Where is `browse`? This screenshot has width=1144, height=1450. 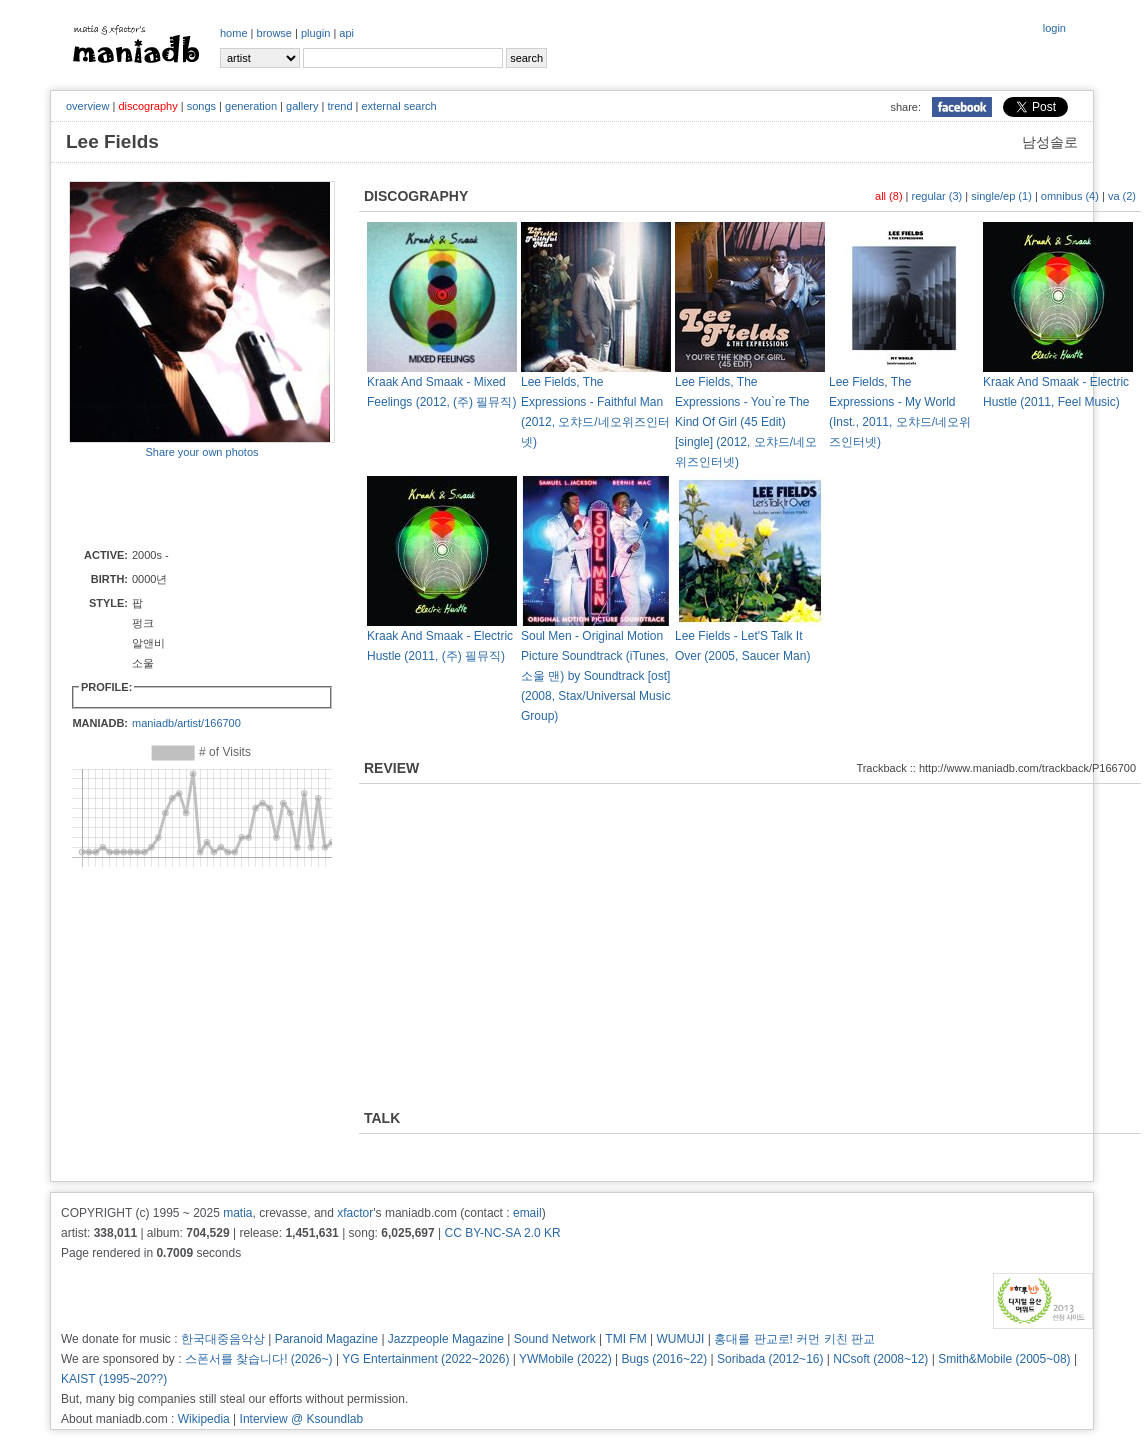
browse is located at coordinates (274, 33).